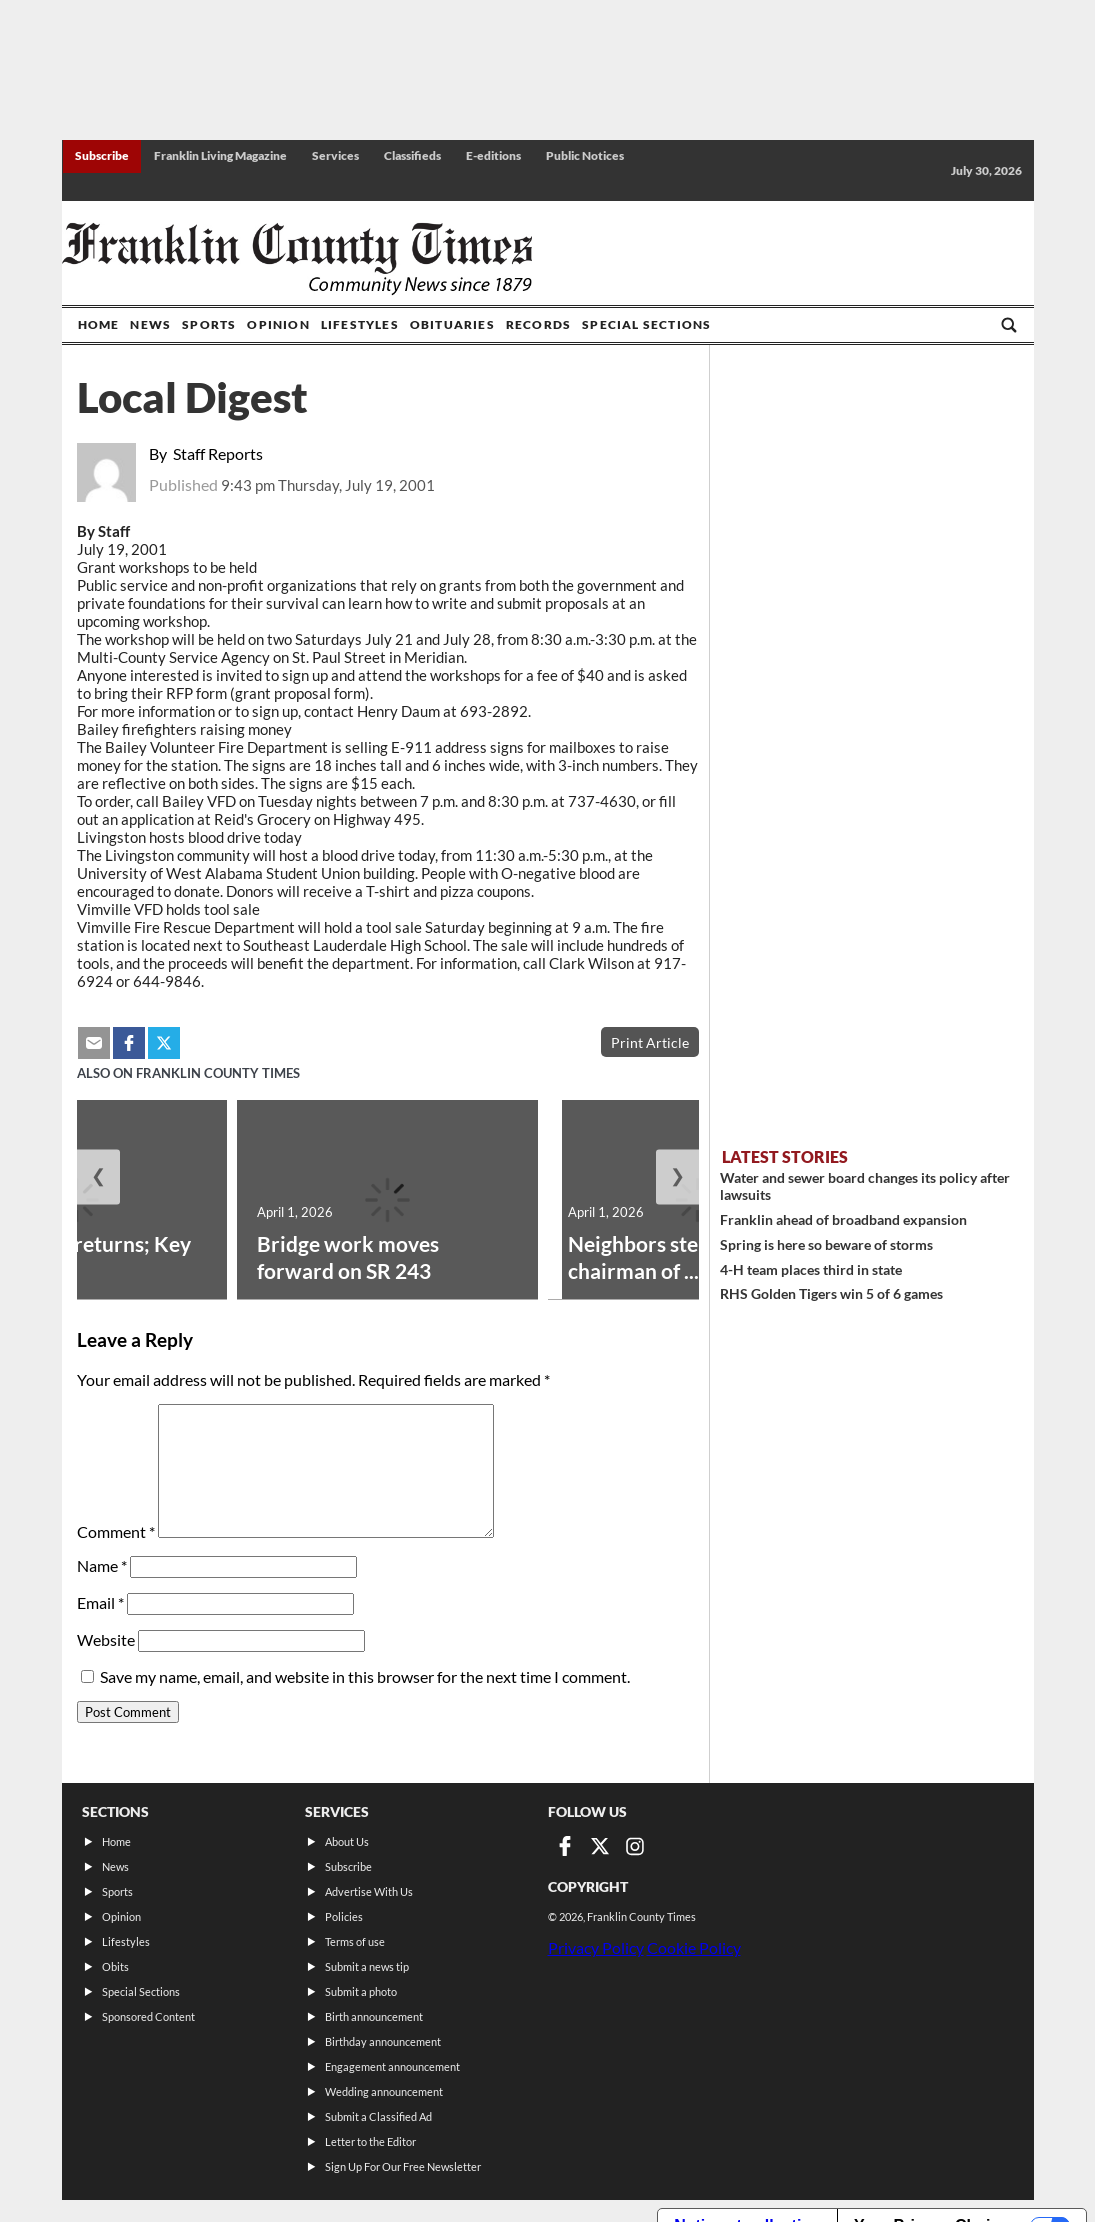  What do you see at coordinates (365, 1676) in the screenshot?
I see `Save my name, email, and website in this browser for the next time I comment.` at bounding box center [365, 1676].